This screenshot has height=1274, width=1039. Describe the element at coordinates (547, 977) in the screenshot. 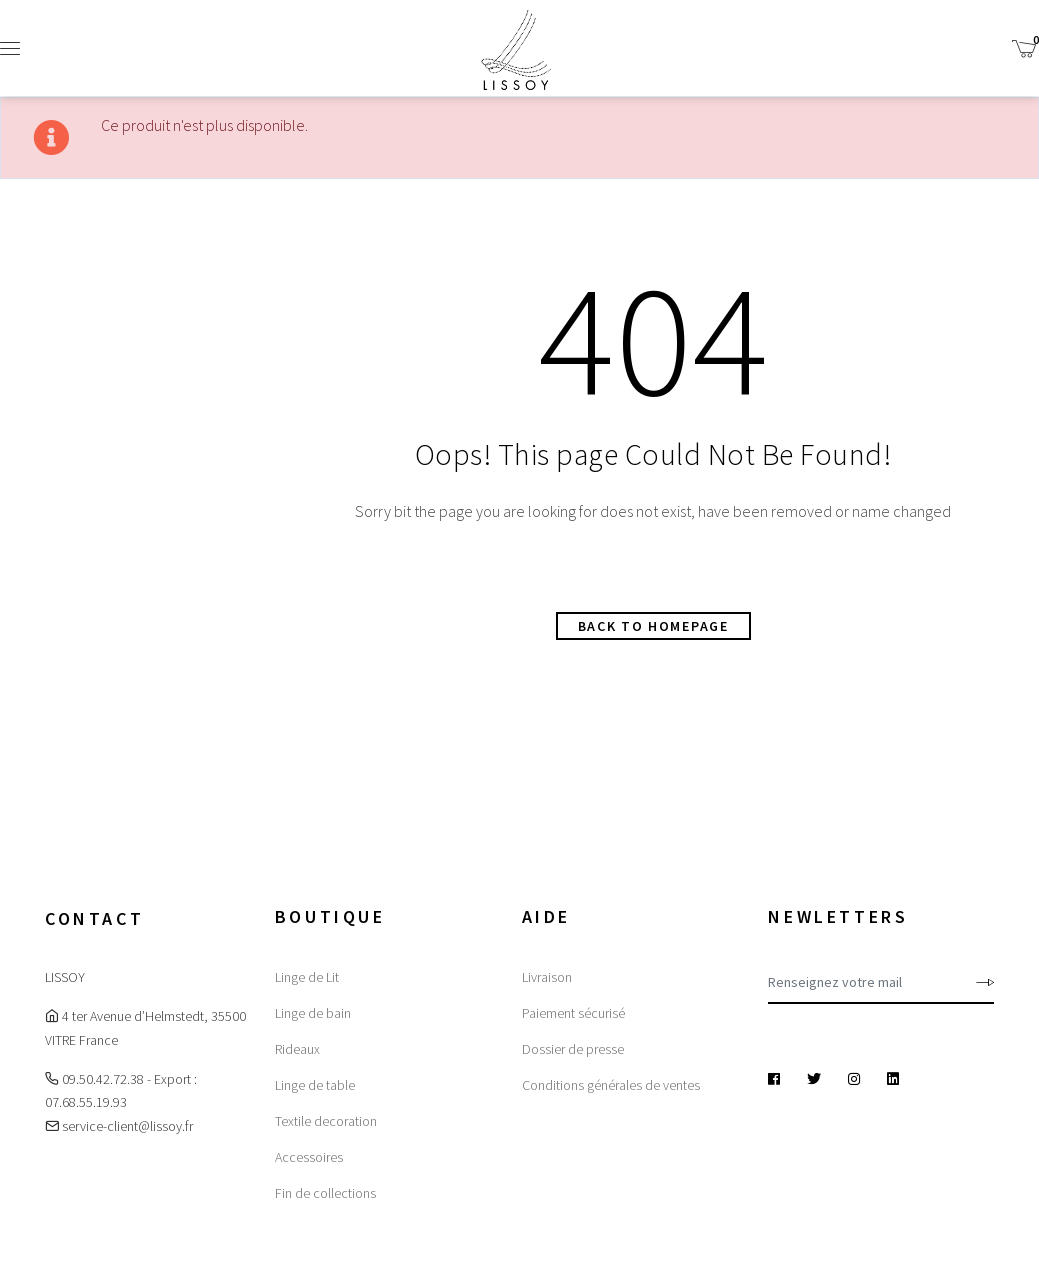

I see `Livraison` at that location.